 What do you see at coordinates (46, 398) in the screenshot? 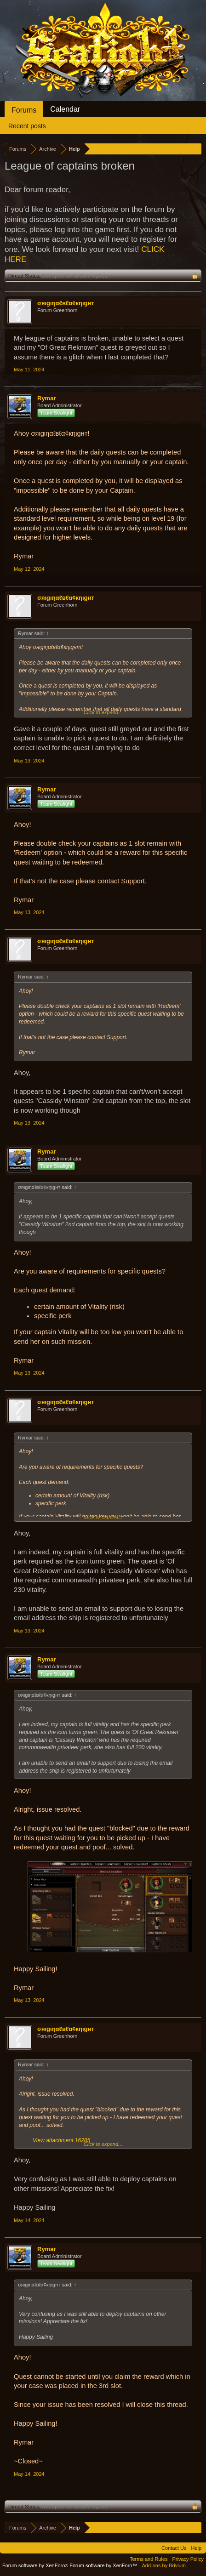
I see `Rymar` at bounding box center [46, 398].